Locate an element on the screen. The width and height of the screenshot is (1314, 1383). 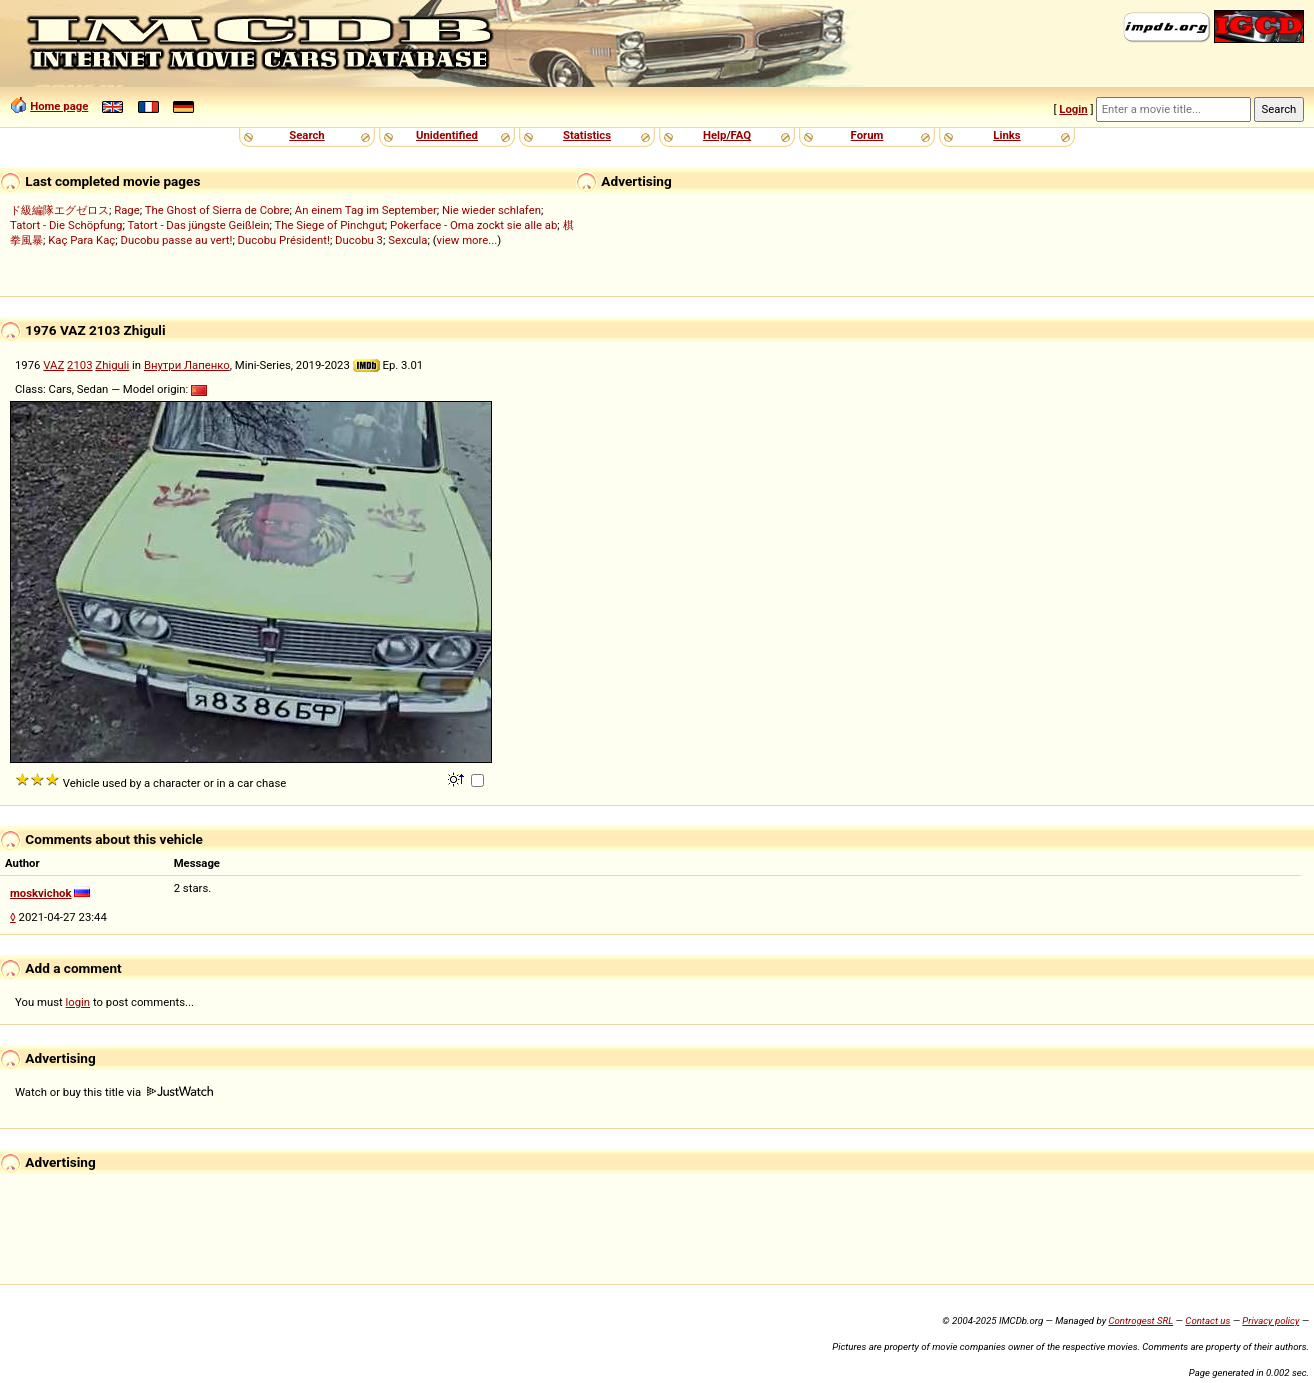
Nie wieder schlafen is located at coordinates (491, 210).